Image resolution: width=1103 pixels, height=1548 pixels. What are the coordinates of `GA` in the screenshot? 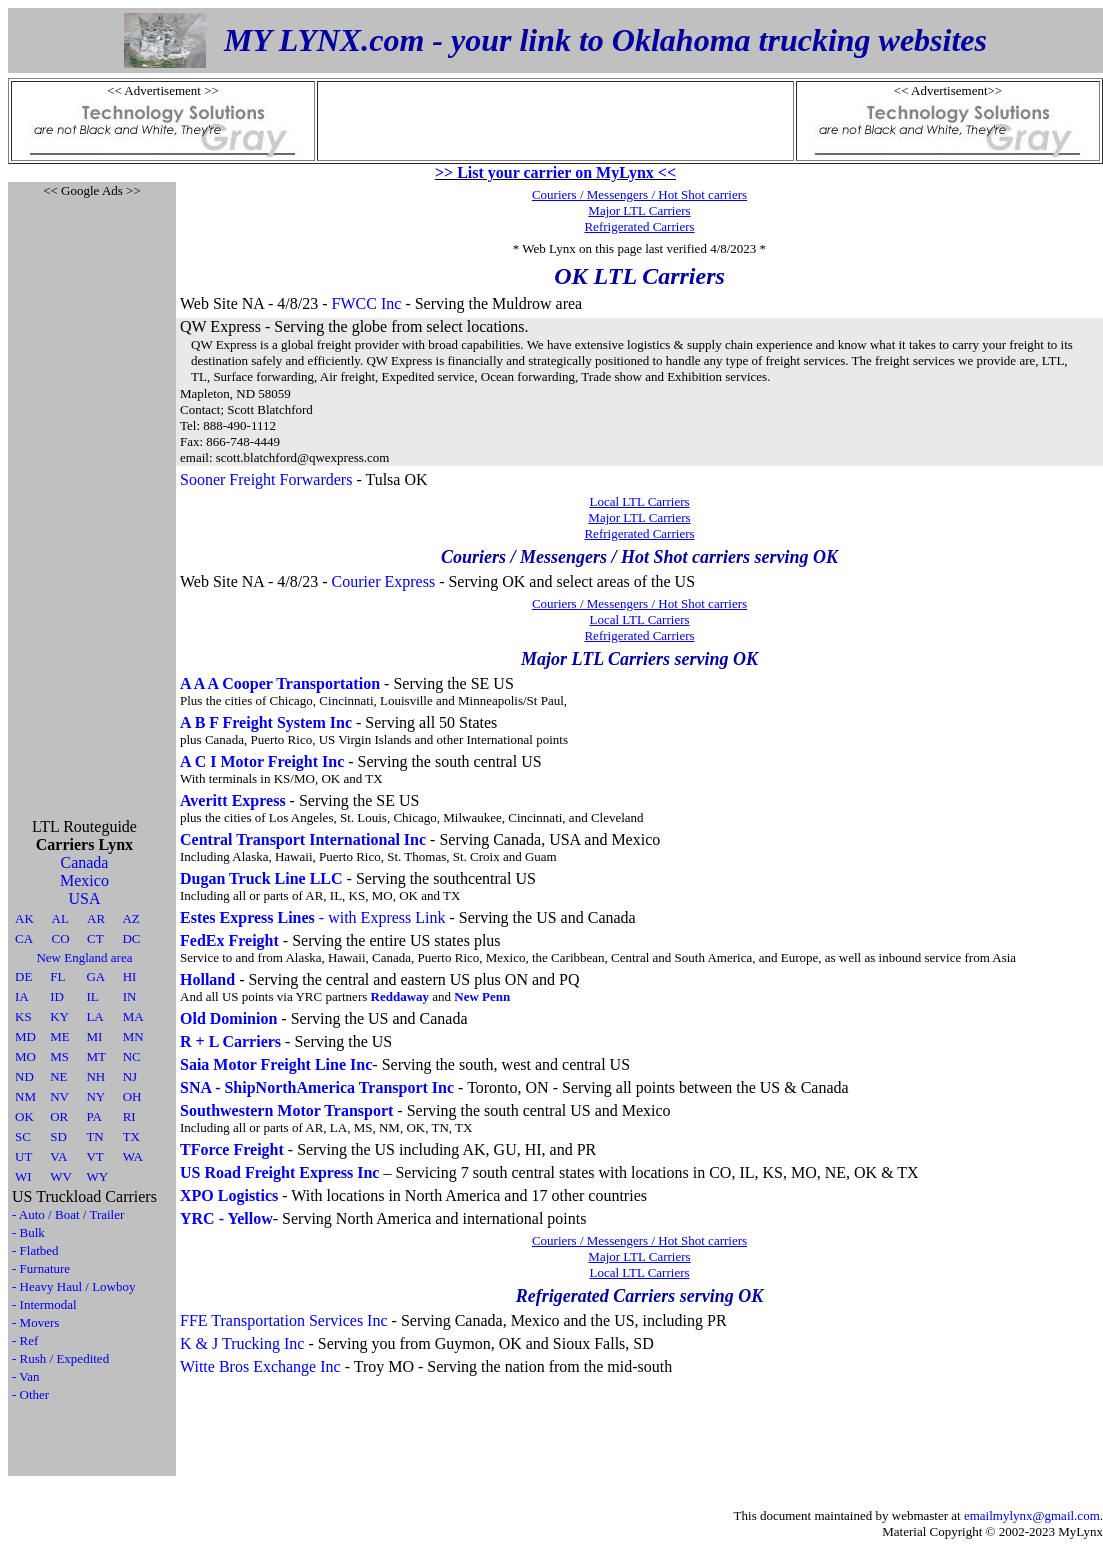 It's located at (95, 976).